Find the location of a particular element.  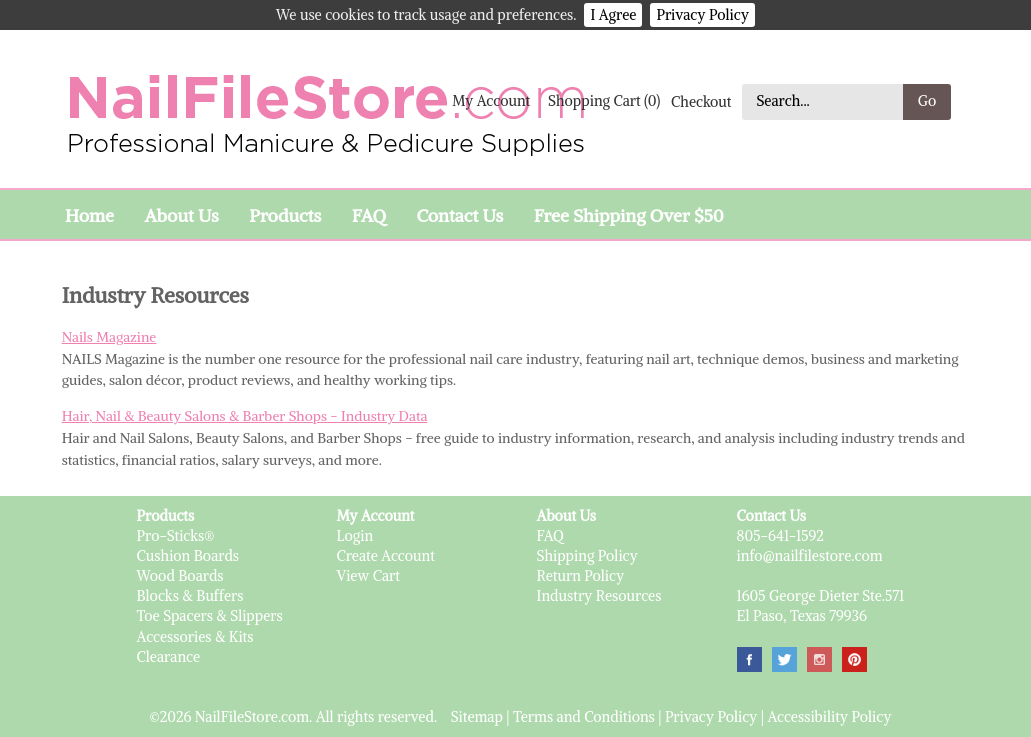

My Account is located at coordinates (491, 101).